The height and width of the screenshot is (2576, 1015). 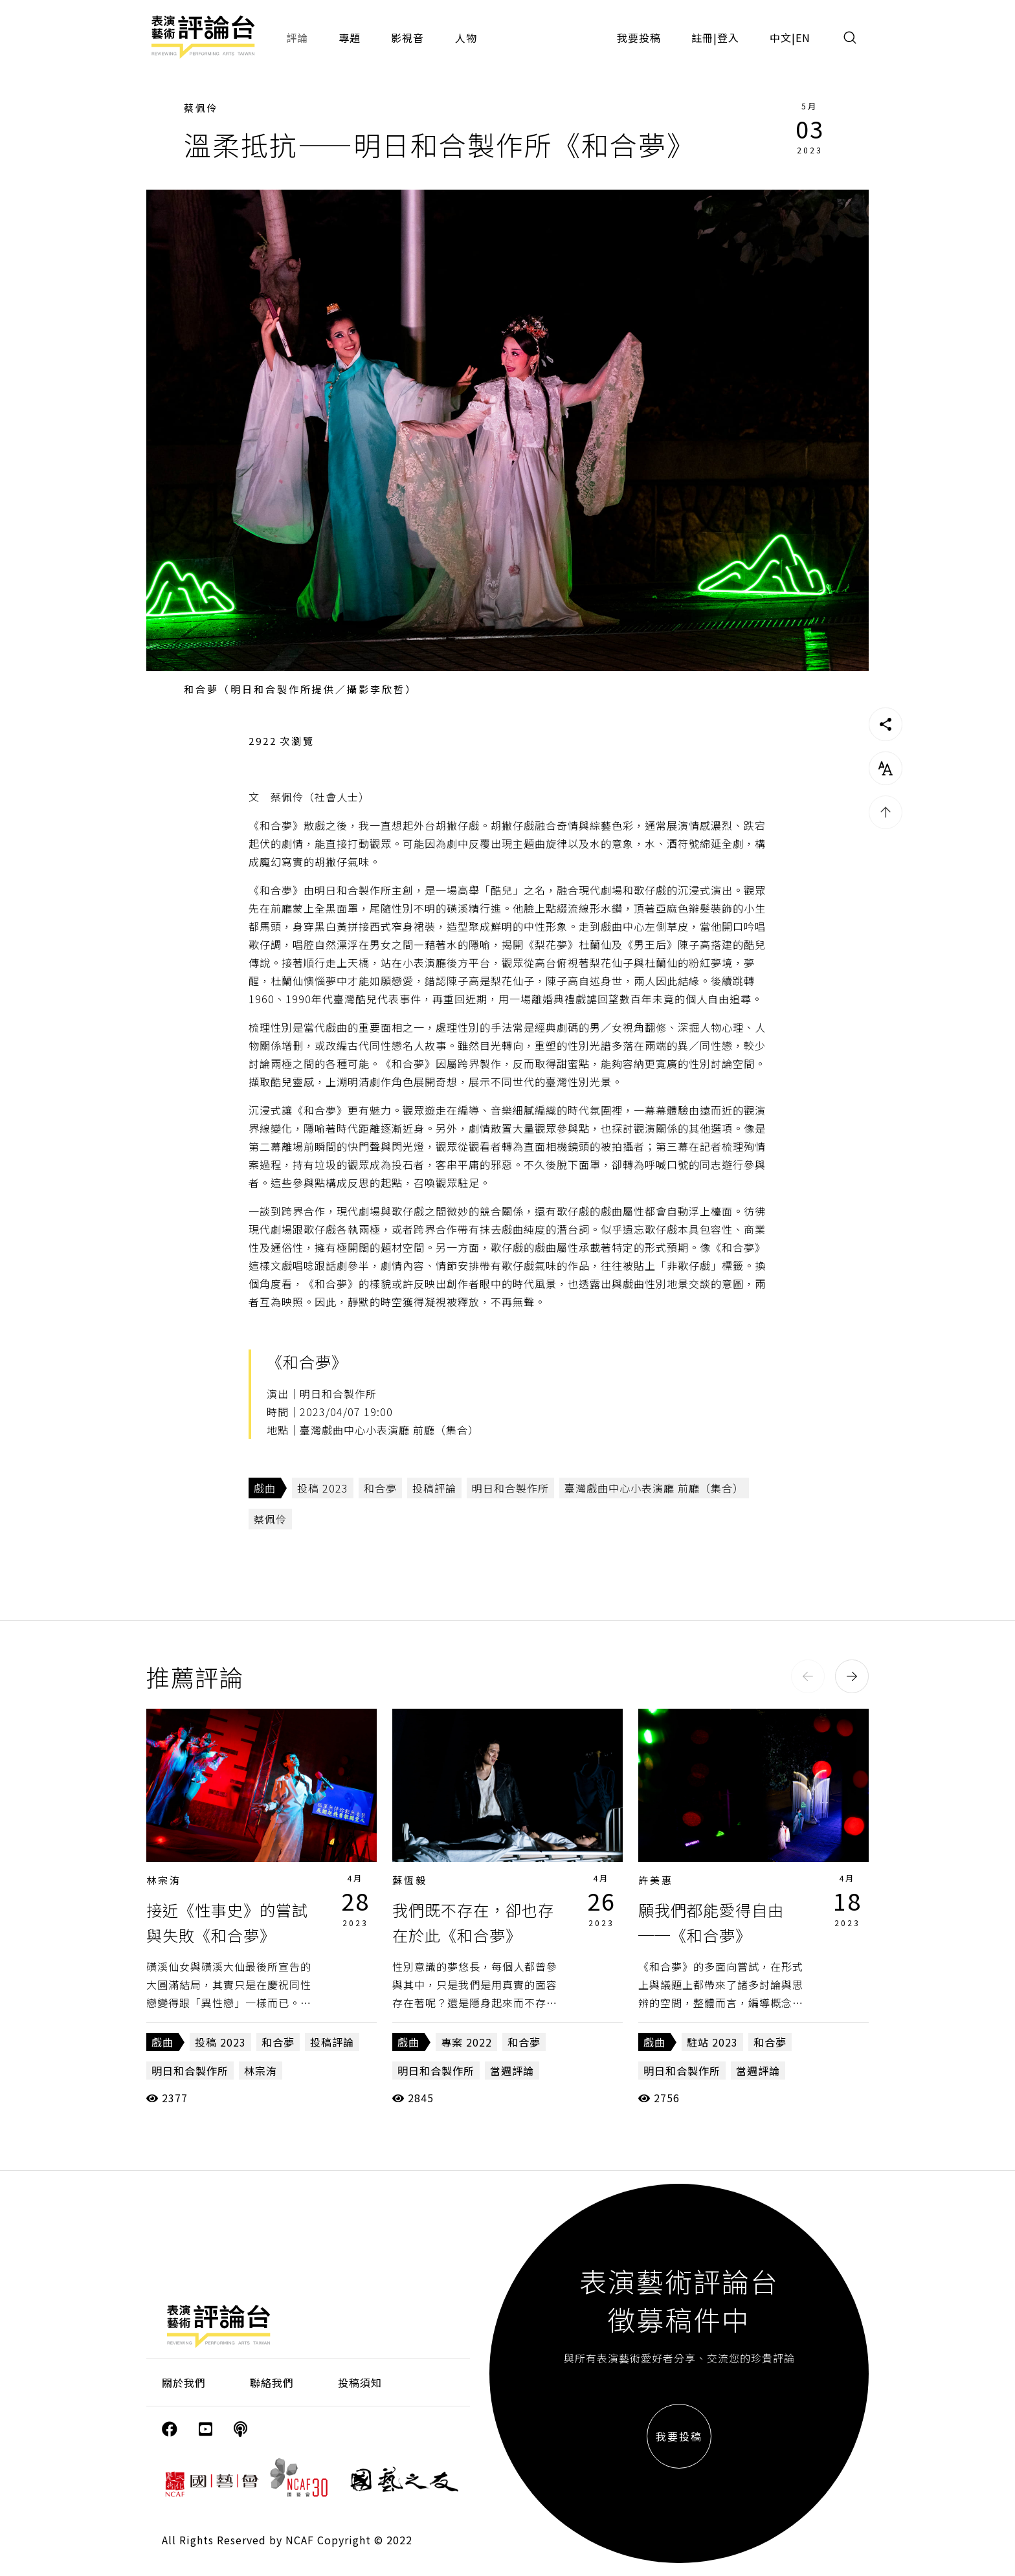 I want to click on 專題, so click(x=350, y=37).